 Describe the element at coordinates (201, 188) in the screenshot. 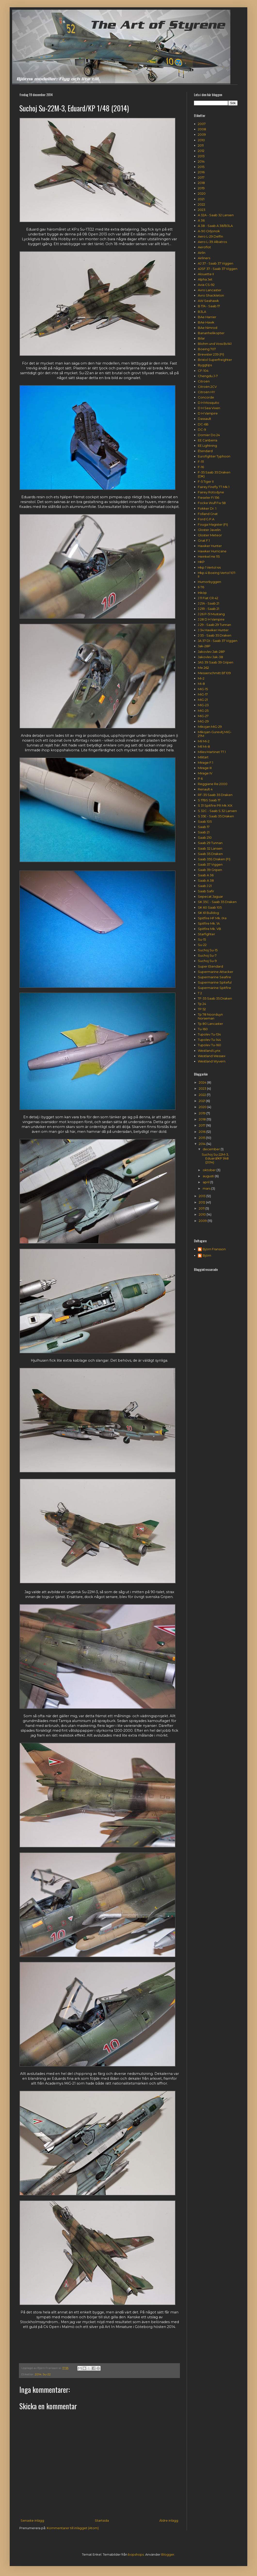

I see `2019` at that location.